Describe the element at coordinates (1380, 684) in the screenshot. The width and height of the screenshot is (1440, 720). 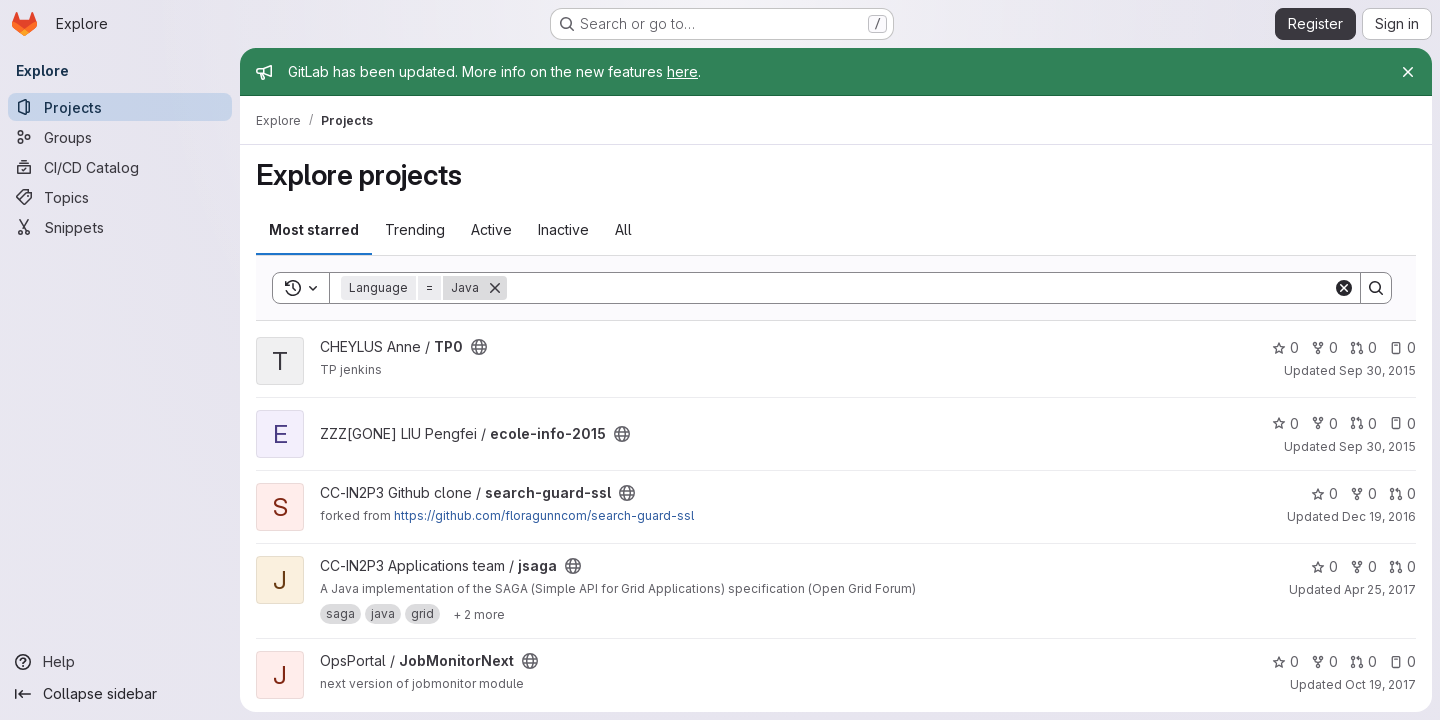
I see `Oct 19, 2017 [Oct 19, 2017 1:13pm]` at that location.